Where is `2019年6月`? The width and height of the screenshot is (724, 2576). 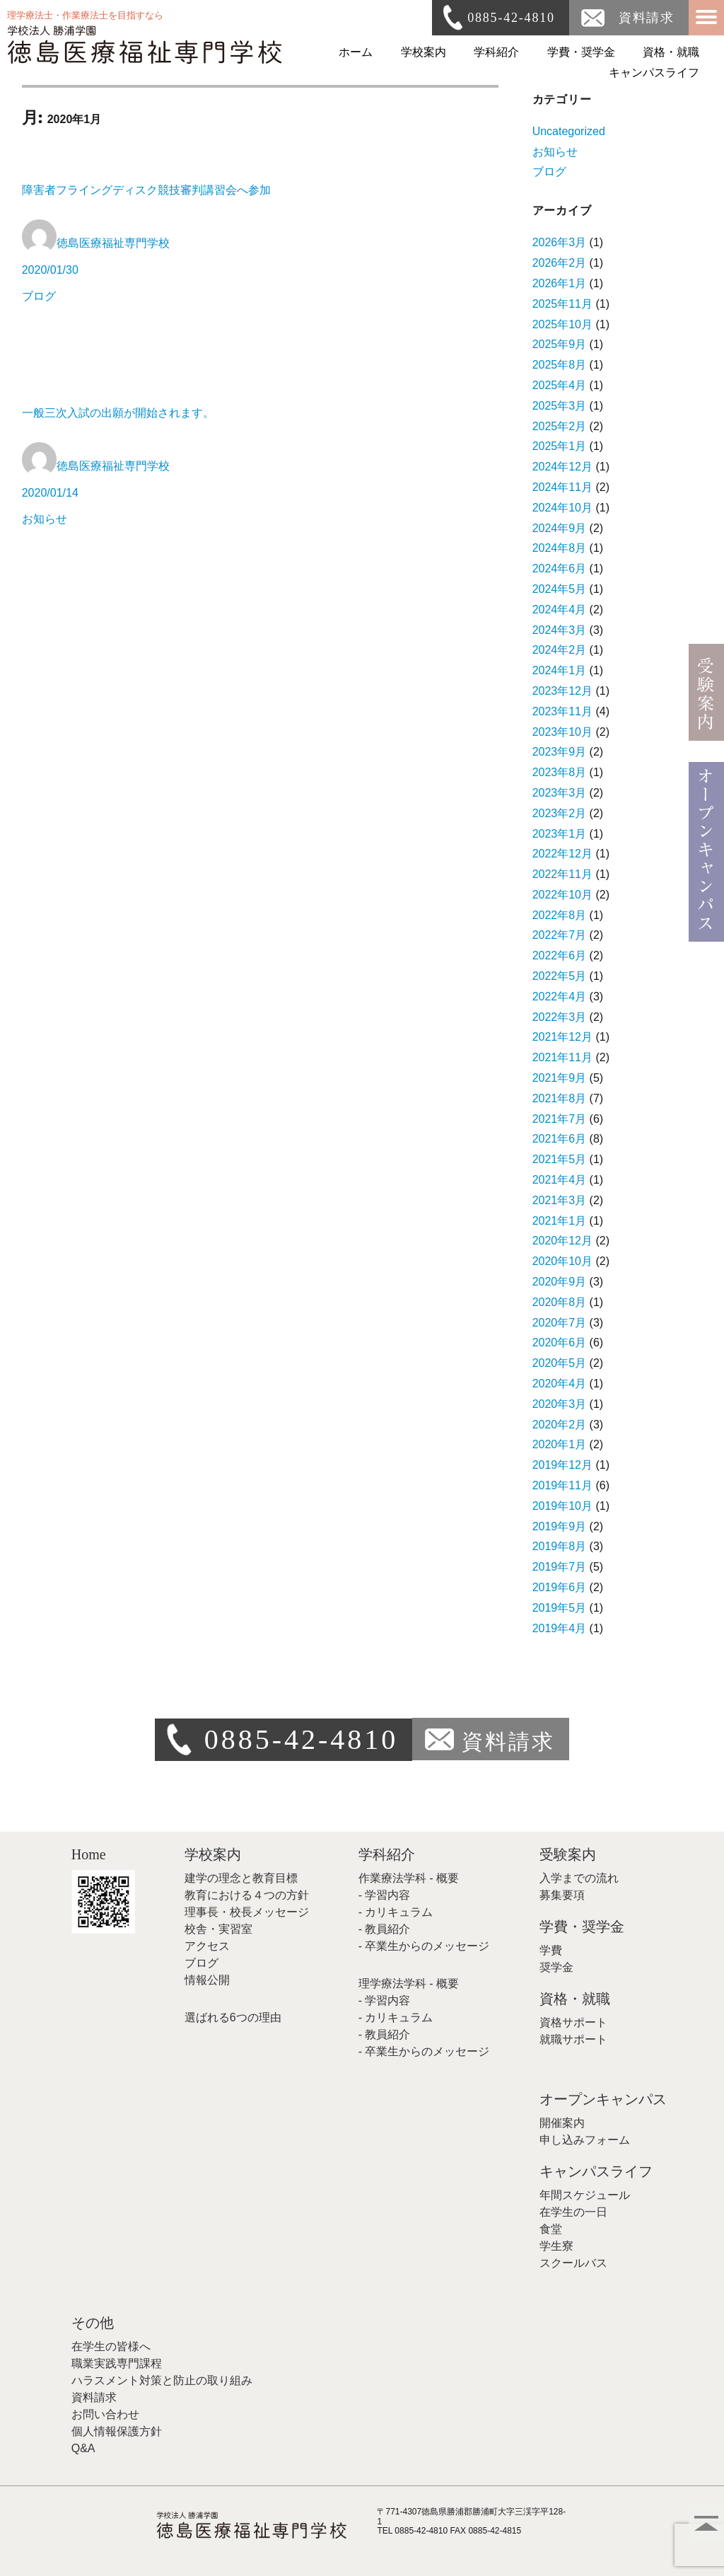
2019年6月 is located at coordinates (559, 1587).